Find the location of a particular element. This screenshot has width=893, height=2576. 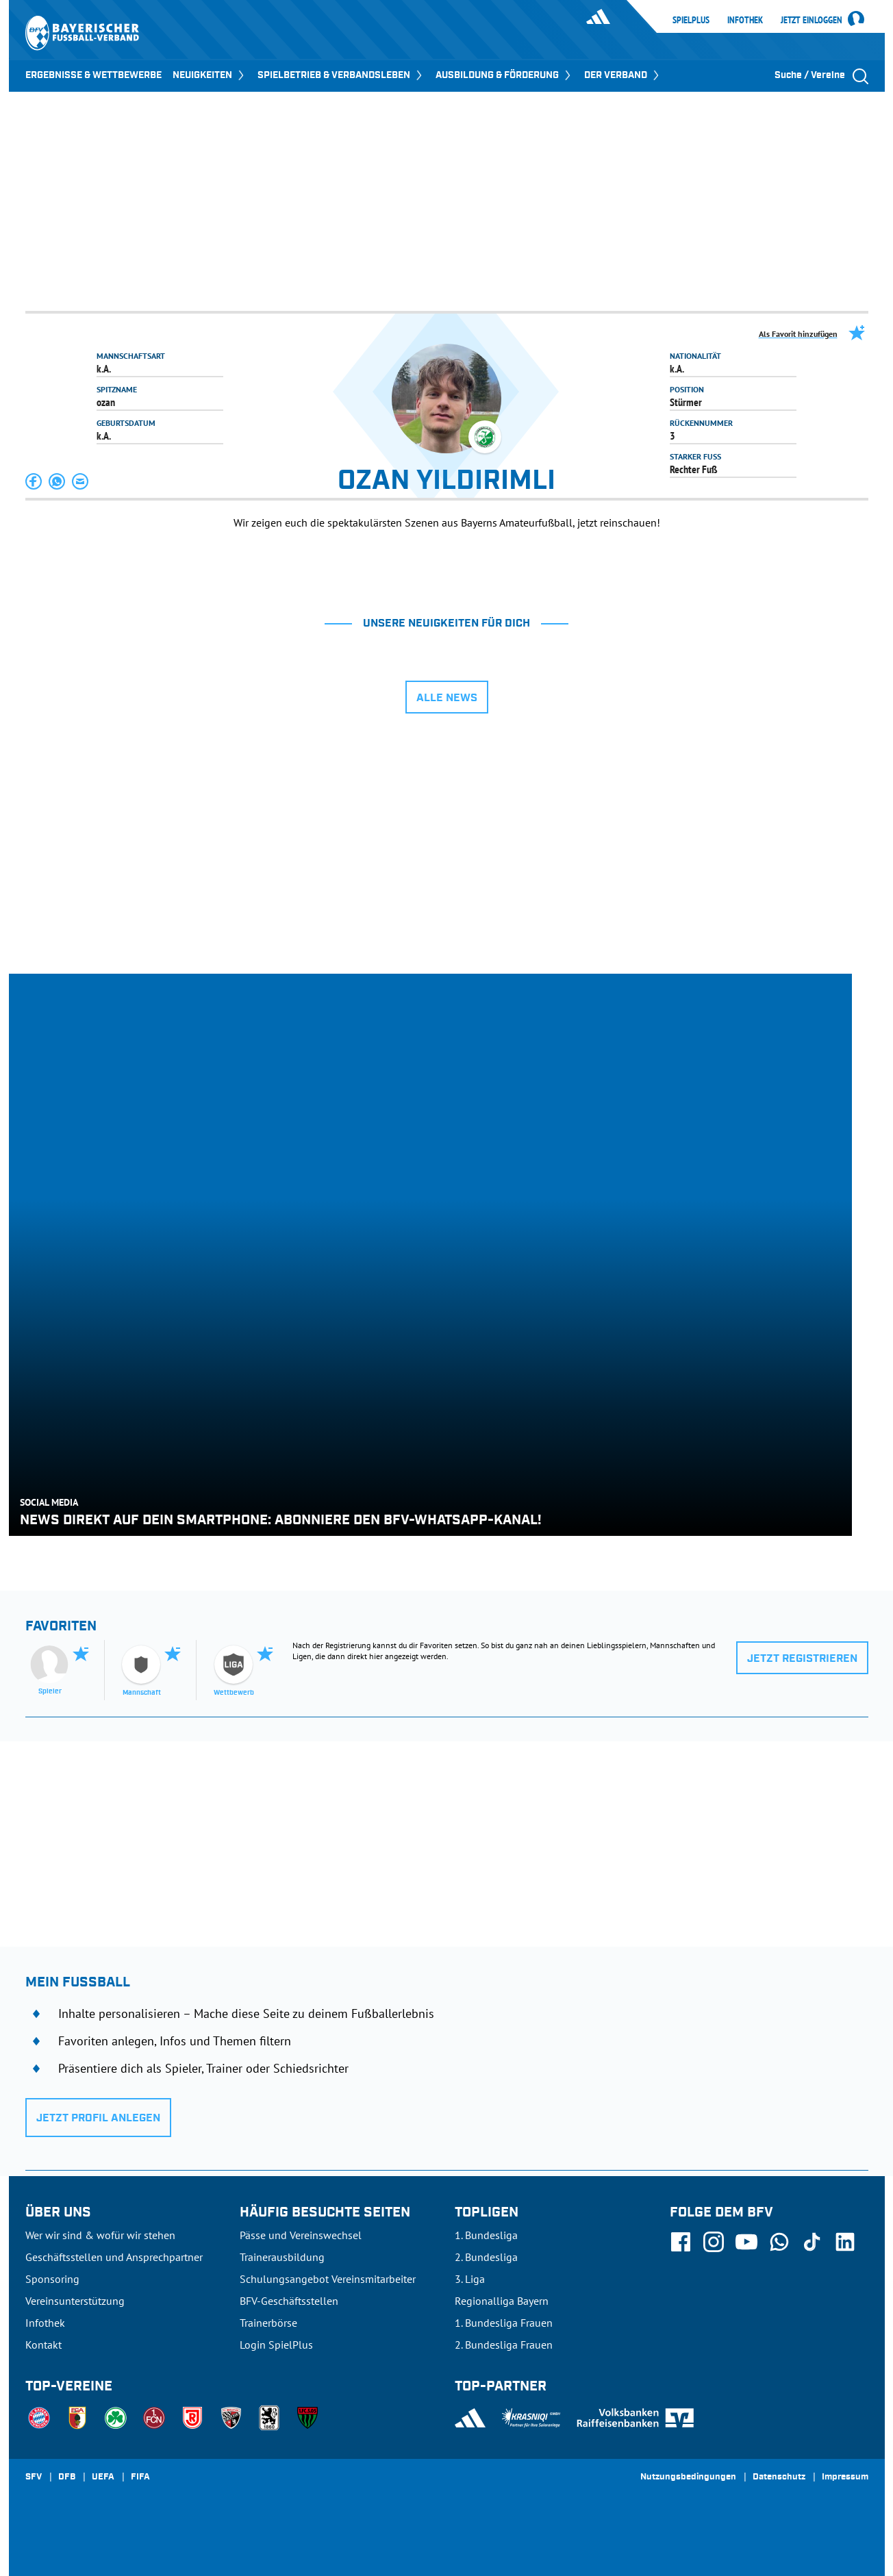

1. Bundesliga Frauen is located at coordinates (504, 2322).